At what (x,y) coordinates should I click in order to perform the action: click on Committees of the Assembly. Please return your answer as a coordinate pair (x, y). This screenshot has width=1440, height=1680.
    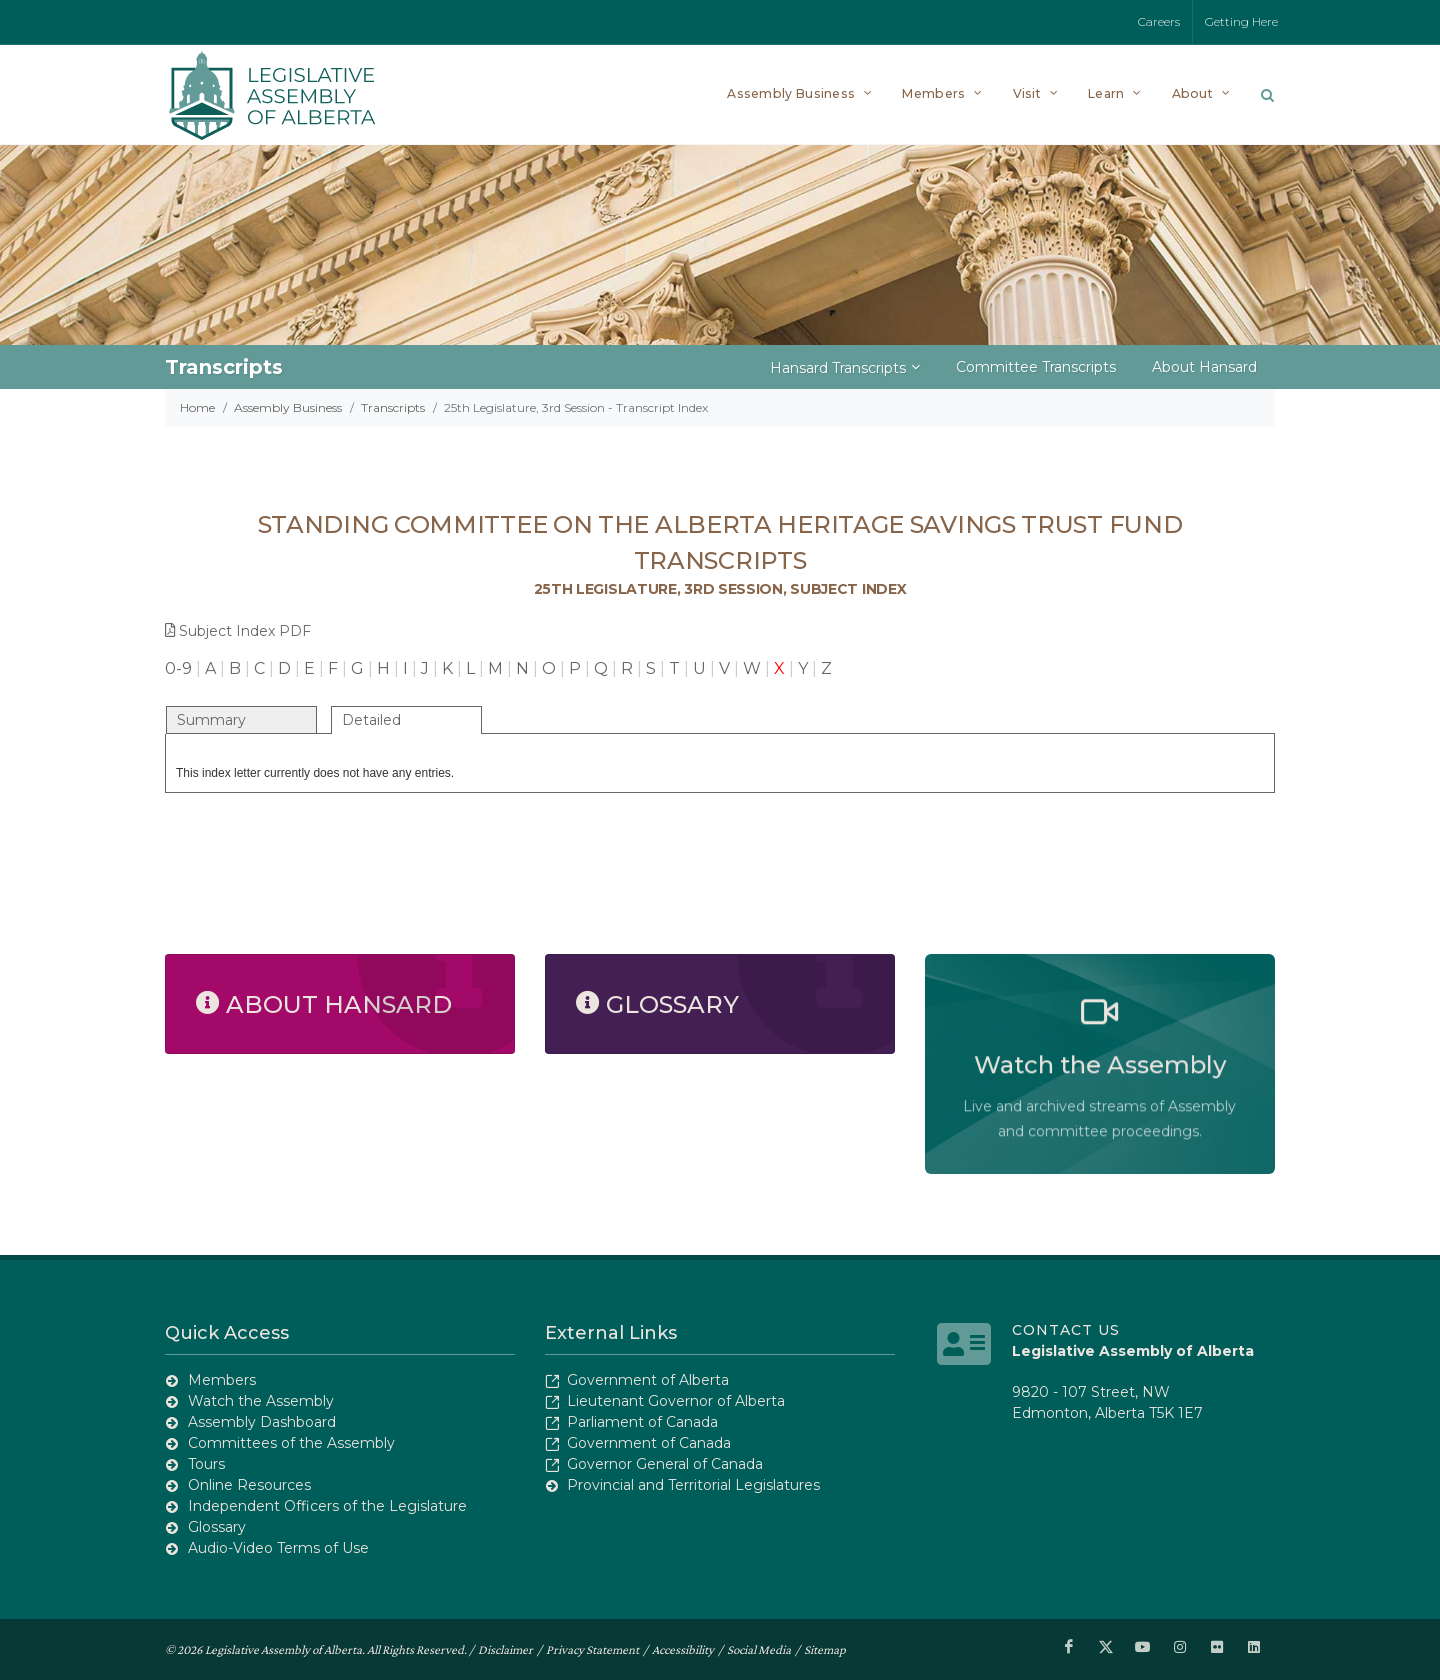
    Looking at the image, I should click on (291, 1443).